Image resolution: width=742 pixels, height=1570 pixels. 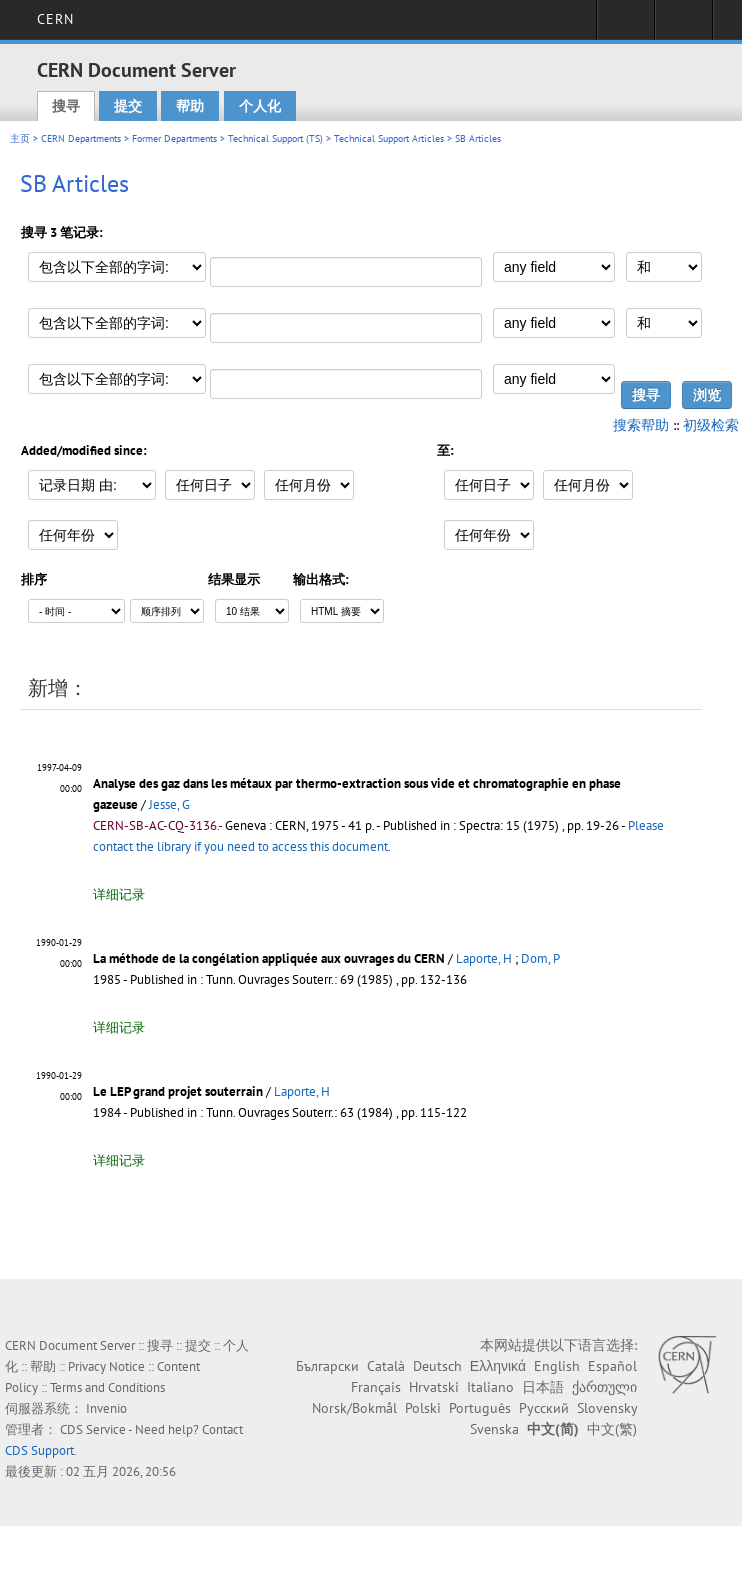 I want to click on 主页, so click(x=20, y=138).